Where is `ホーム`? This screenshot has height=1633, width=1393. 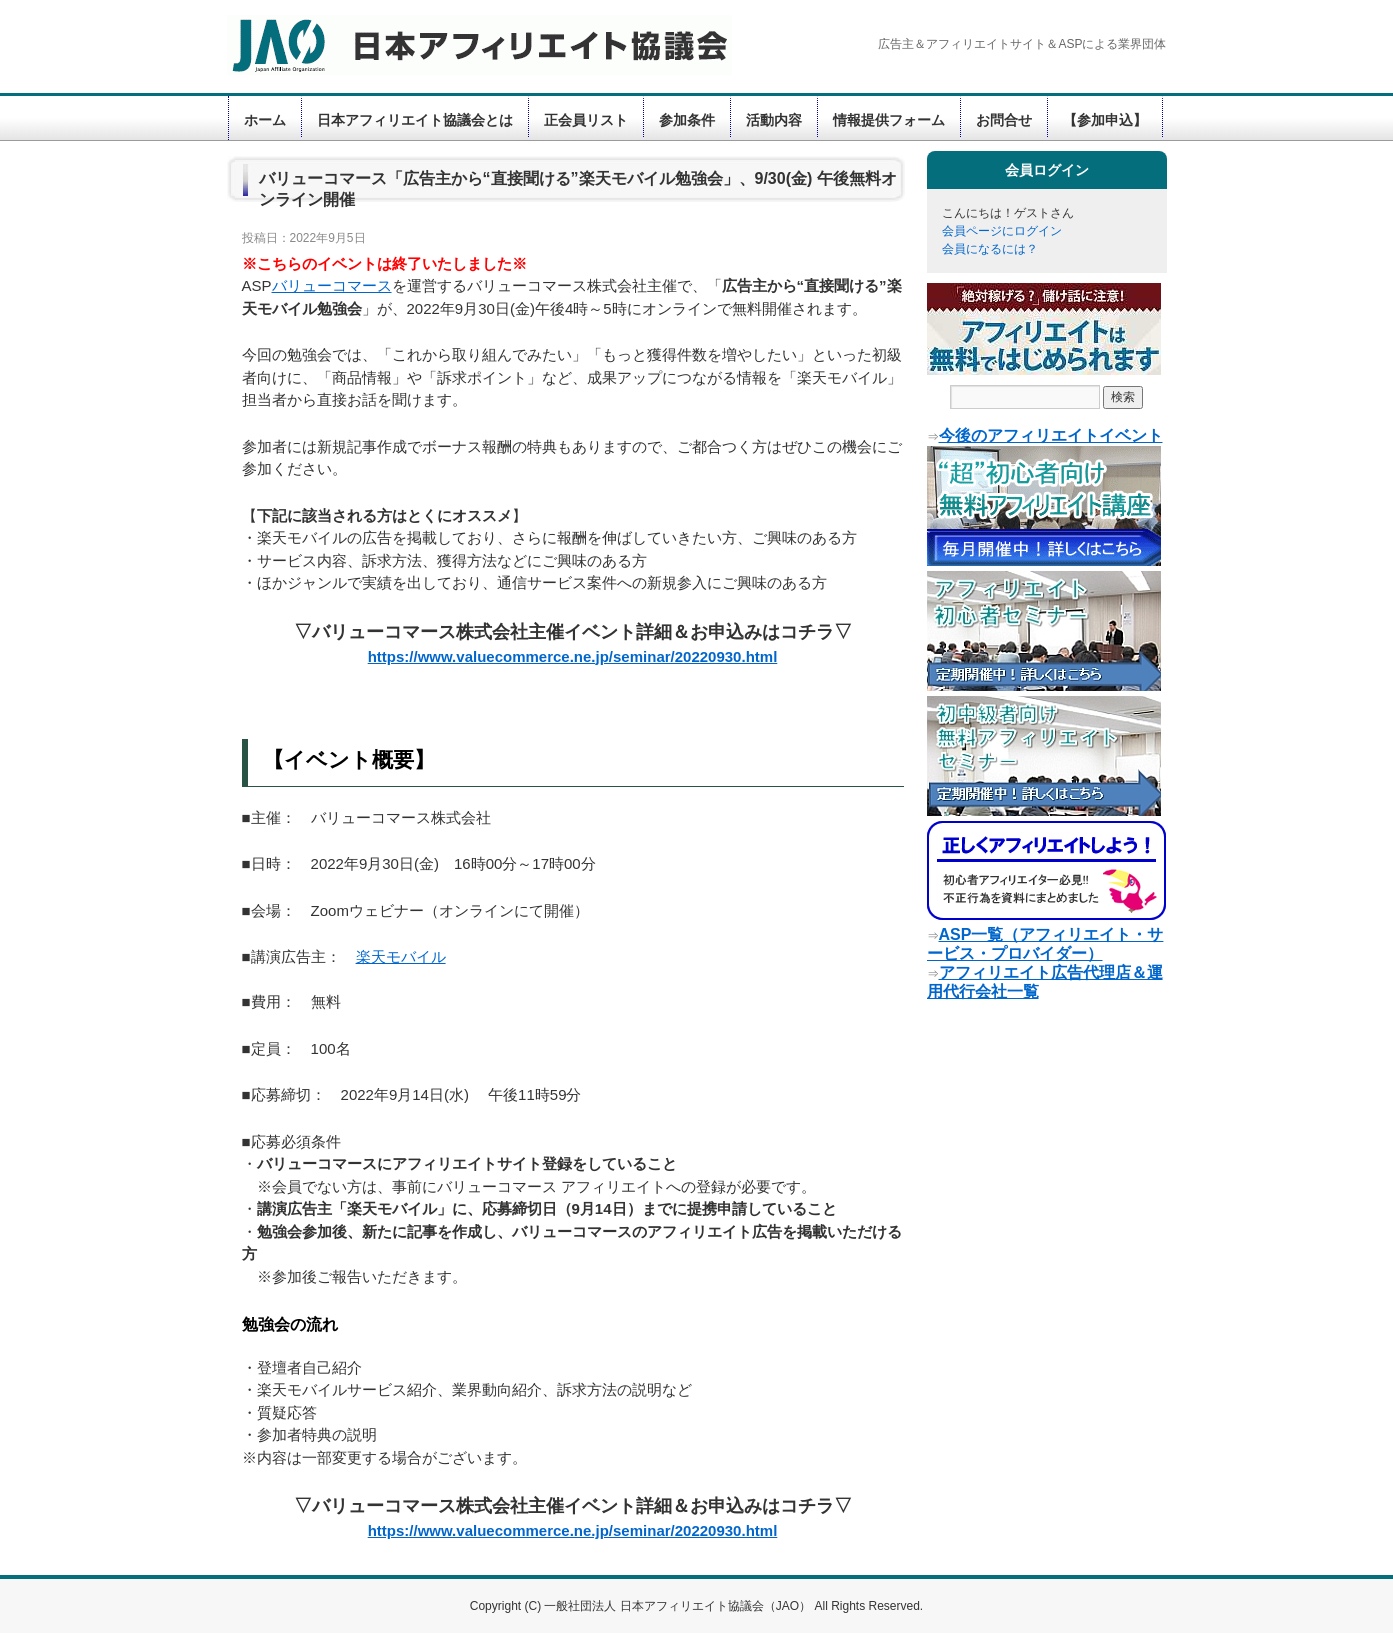 ホーム is located at coordinates (265, 120).